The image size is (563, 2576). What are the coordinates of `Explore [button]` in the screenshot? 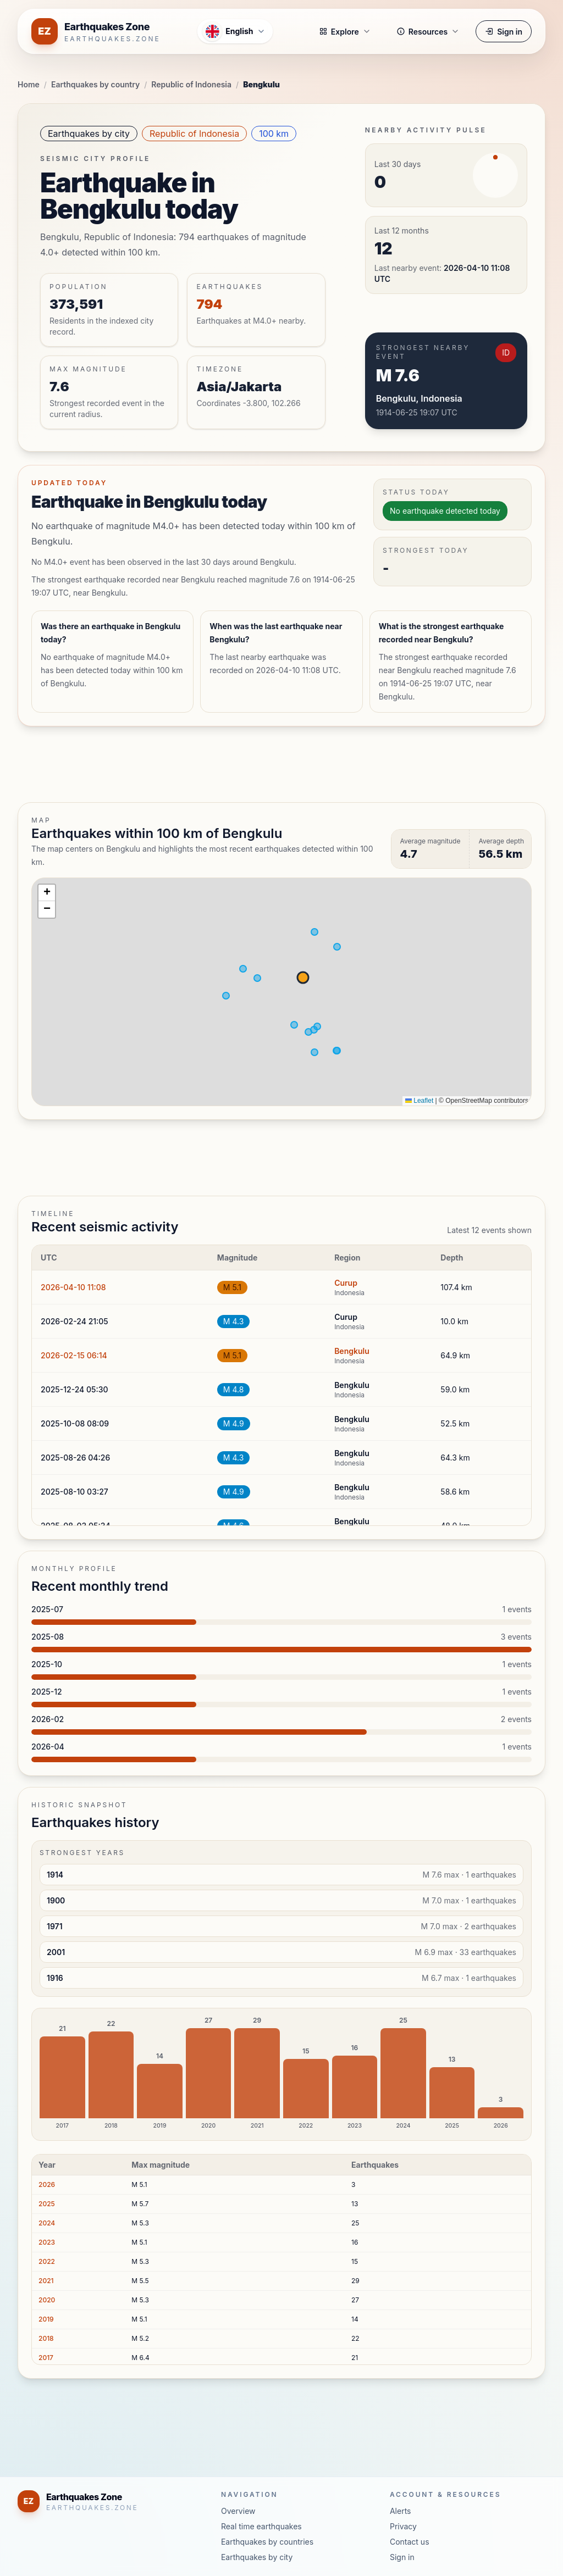 It's located at (345, 31).